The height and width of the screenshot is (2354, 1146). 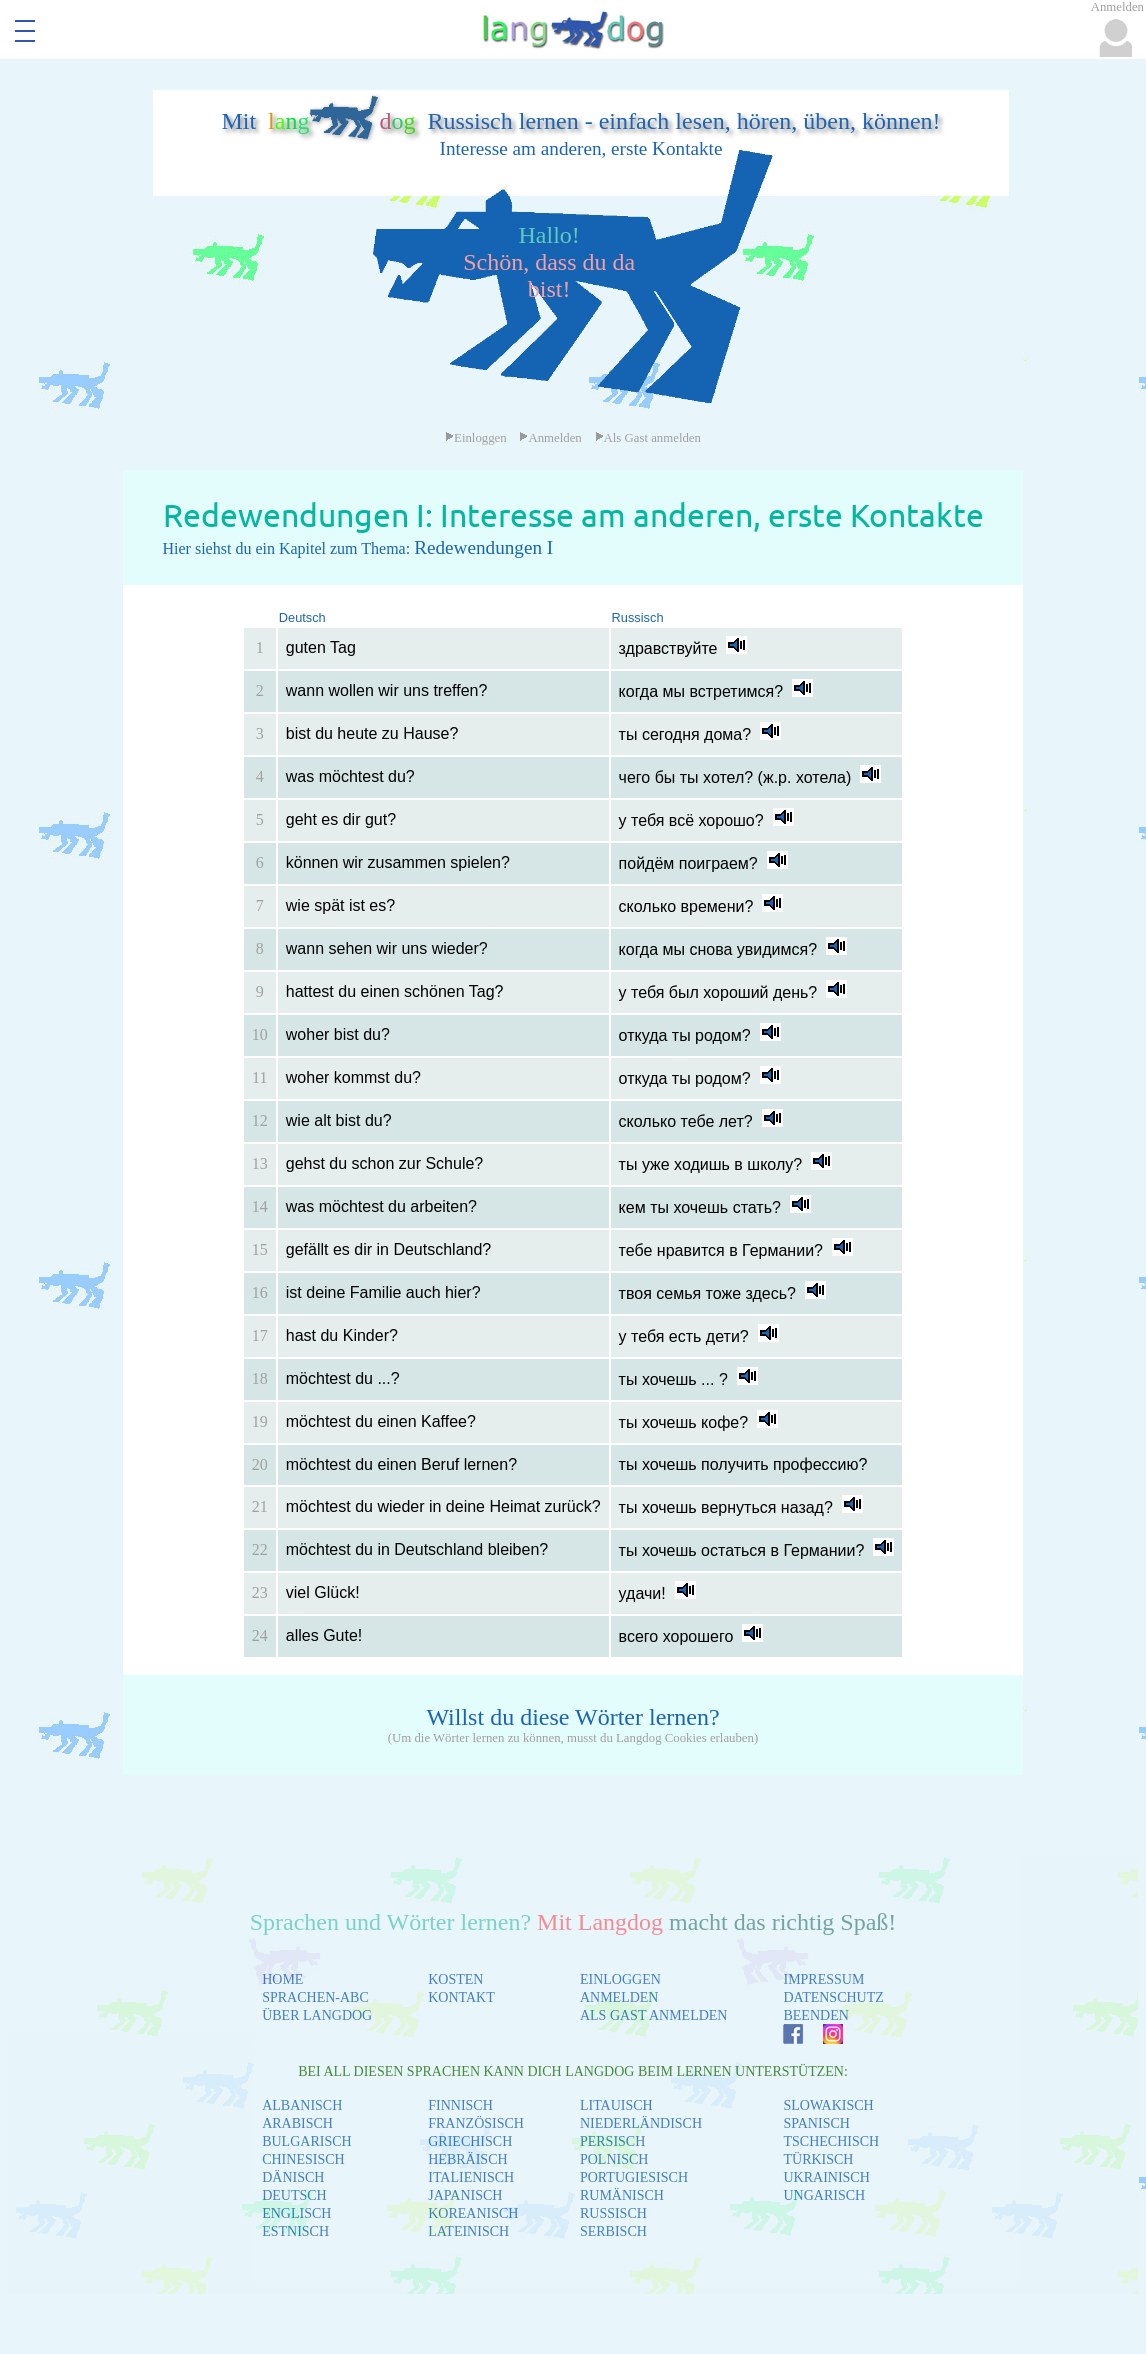 What do you see at coordinates (302, 2105) in the screenshot?
I see `ALBANISCH` at bounding box center [302, 2105].